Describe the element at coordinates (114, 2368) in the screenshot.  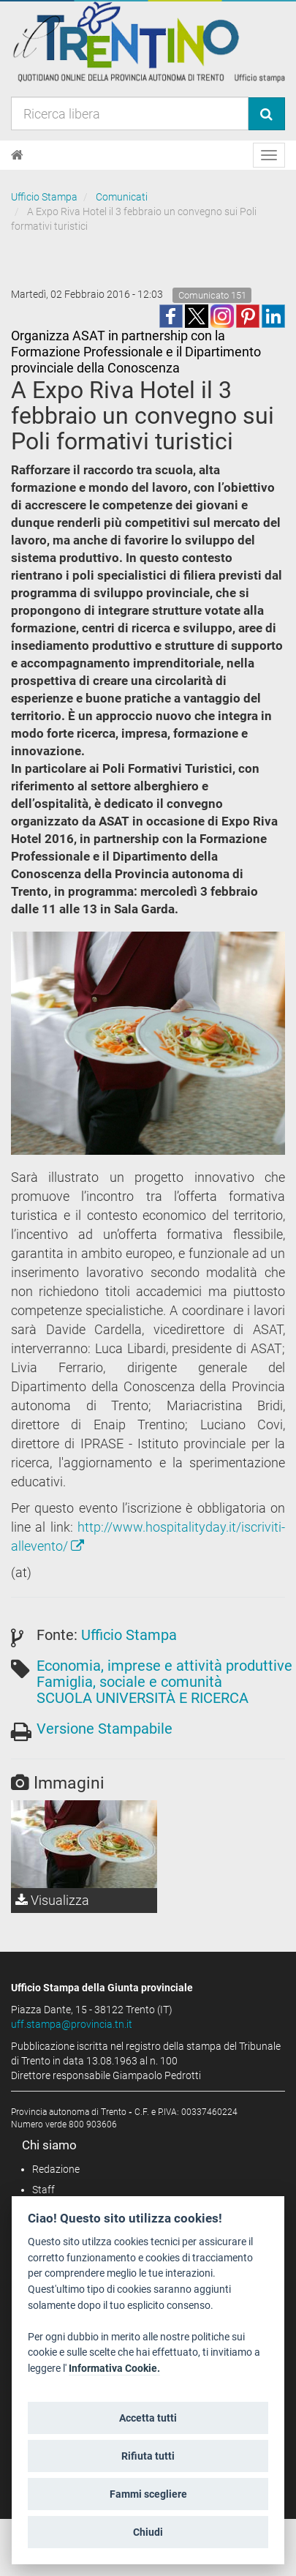
I see `Informativa Cookie.` at that location.